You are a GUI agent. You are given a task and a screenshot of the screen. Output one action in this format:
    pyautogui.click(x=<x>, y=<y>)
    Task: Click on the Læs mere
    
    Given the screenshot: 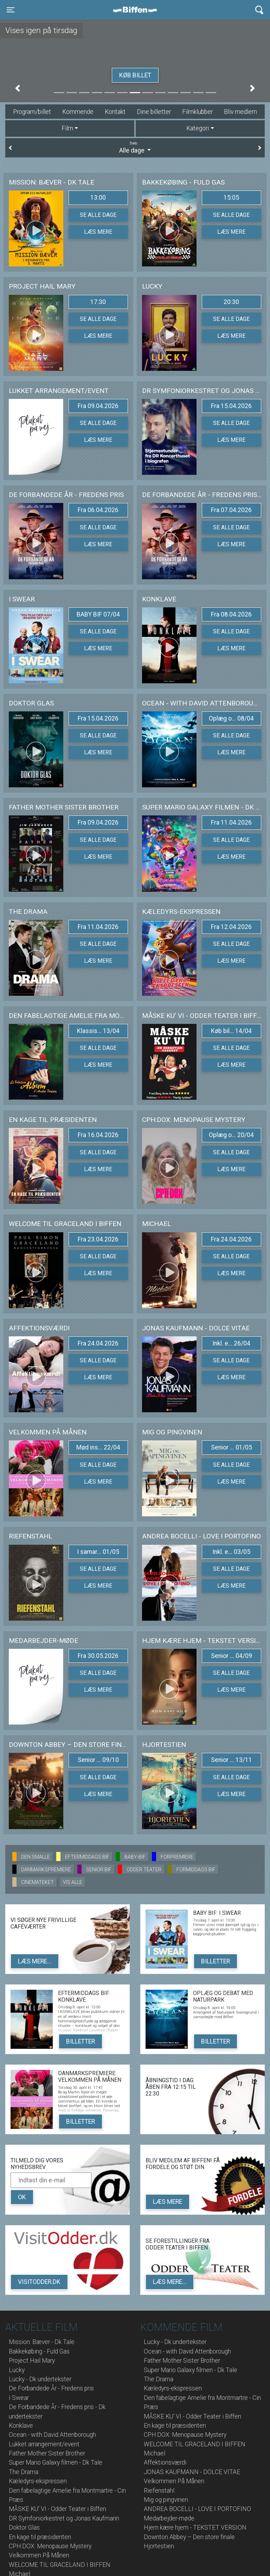 What is the action you would take?
    pyautogui.click(x=98, y=231)
    